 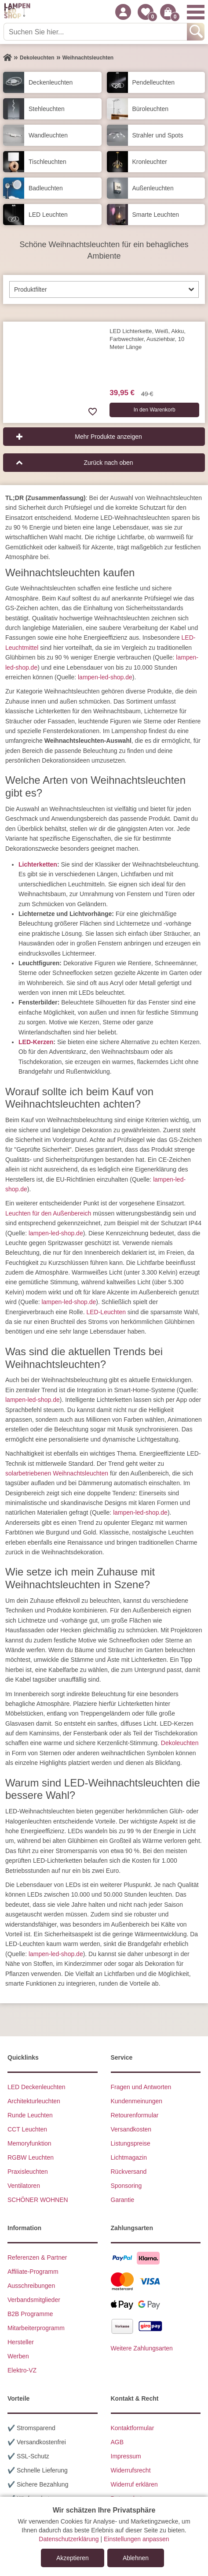 I want to click on Sponsoring, so click(x=126, y=2185).